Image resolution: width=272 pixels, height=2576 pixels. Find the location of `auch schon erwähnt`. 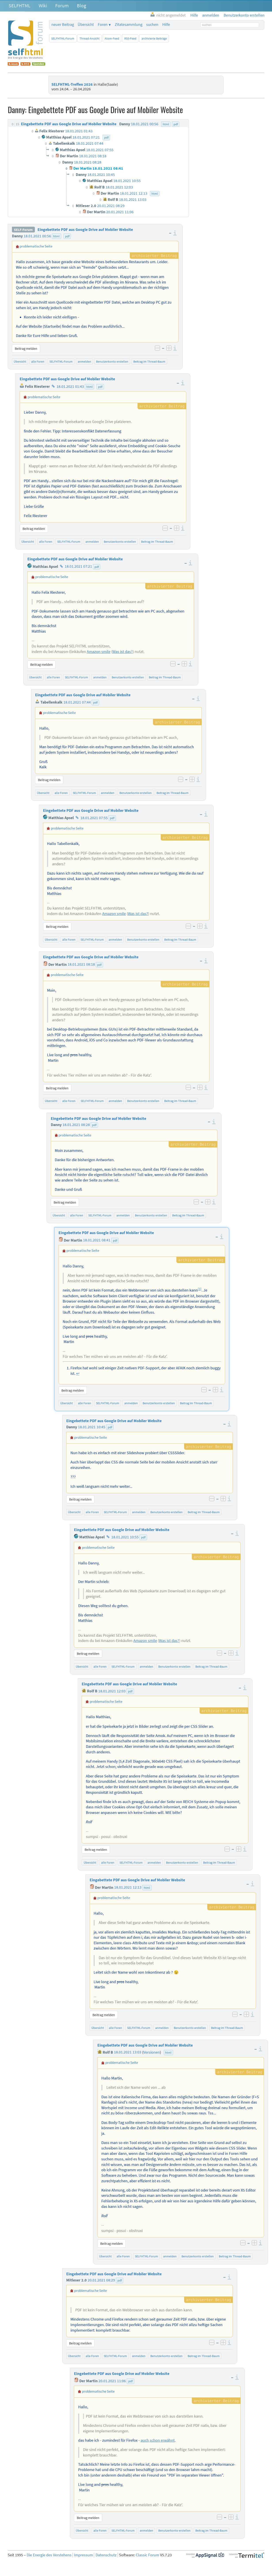

auch schon erwähnt is located at coordinates (158, 2440).